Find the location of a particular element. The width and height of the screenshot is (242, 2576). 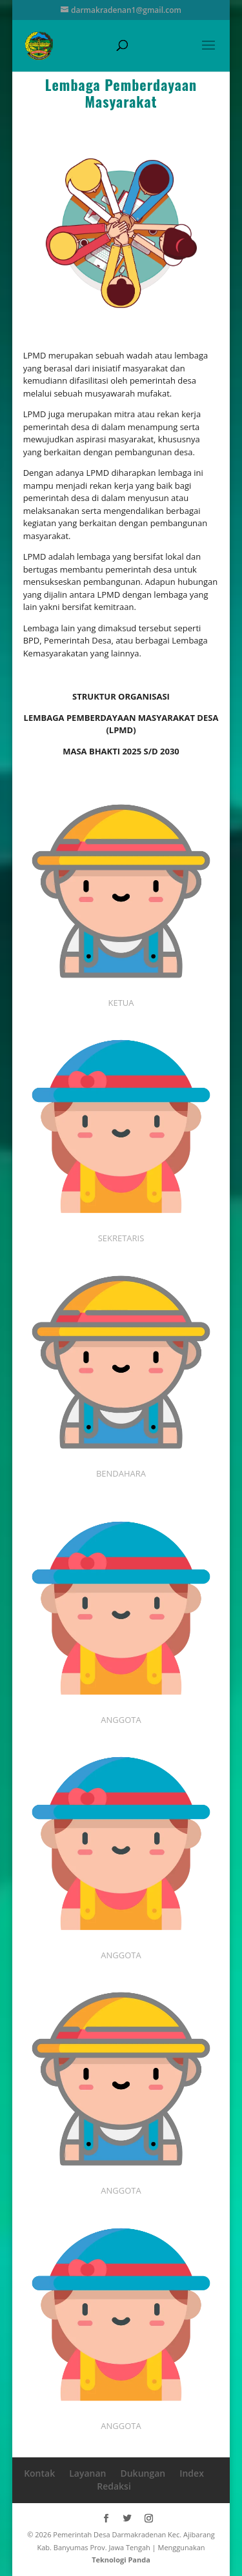

Redaksi is located at coordinates (114, 2486).